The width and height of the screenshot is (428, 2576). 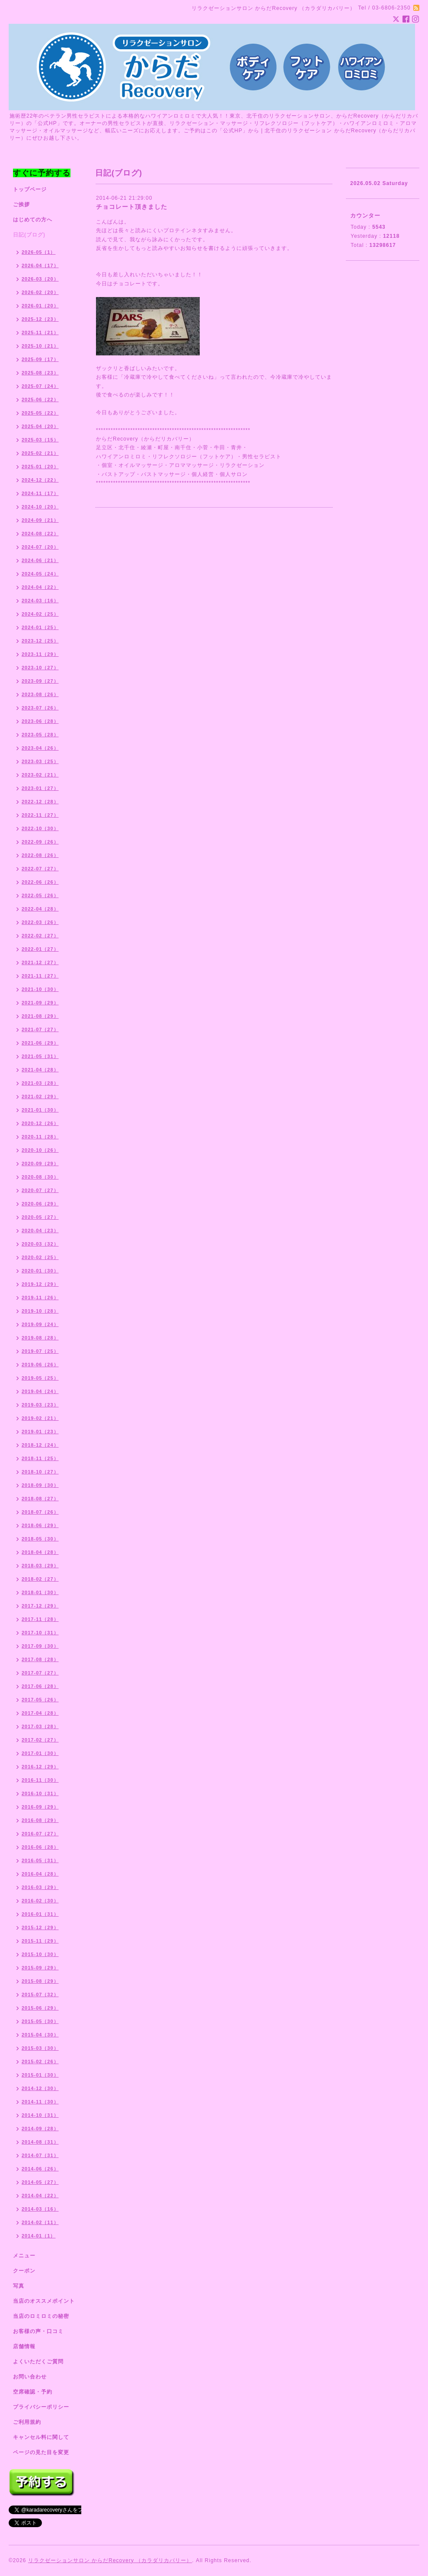 What do you see at coordinates (40, 667) in the screenshot?
I see `2023-10（27）` at bounding box center [40, 667].